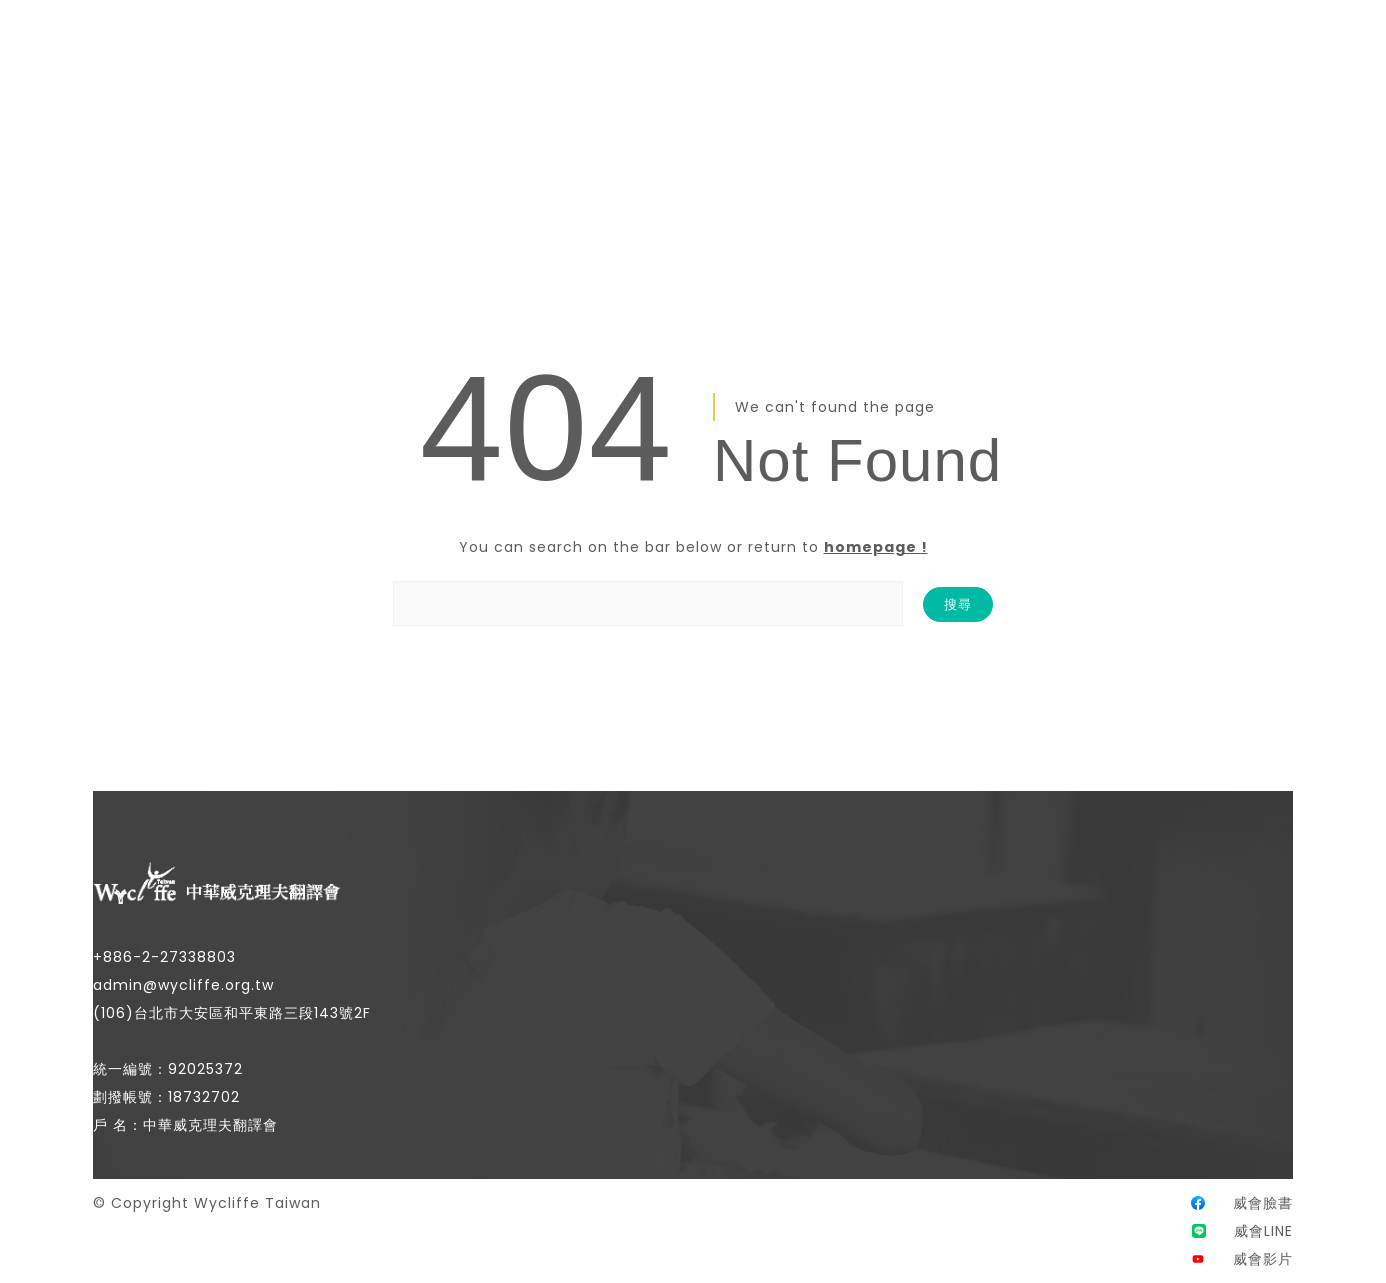  Describe the element at coordinates (876, 547) in the screenshot. I see `homepage !` at that location.